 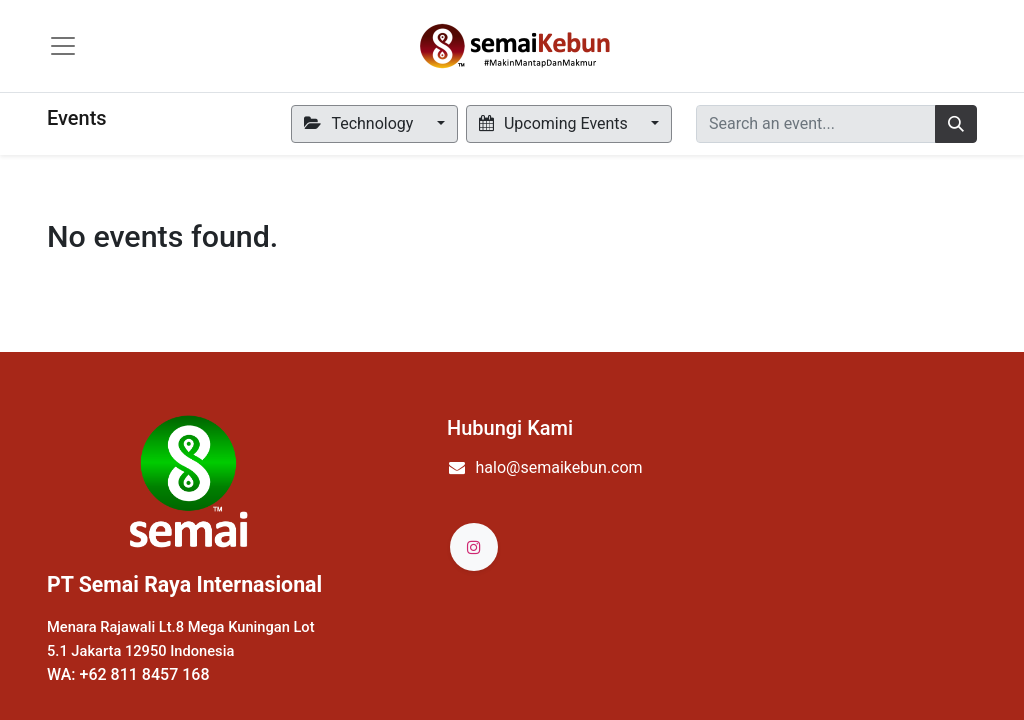 I want to click on Upcoming Events [button], so click(x=555, y=123).